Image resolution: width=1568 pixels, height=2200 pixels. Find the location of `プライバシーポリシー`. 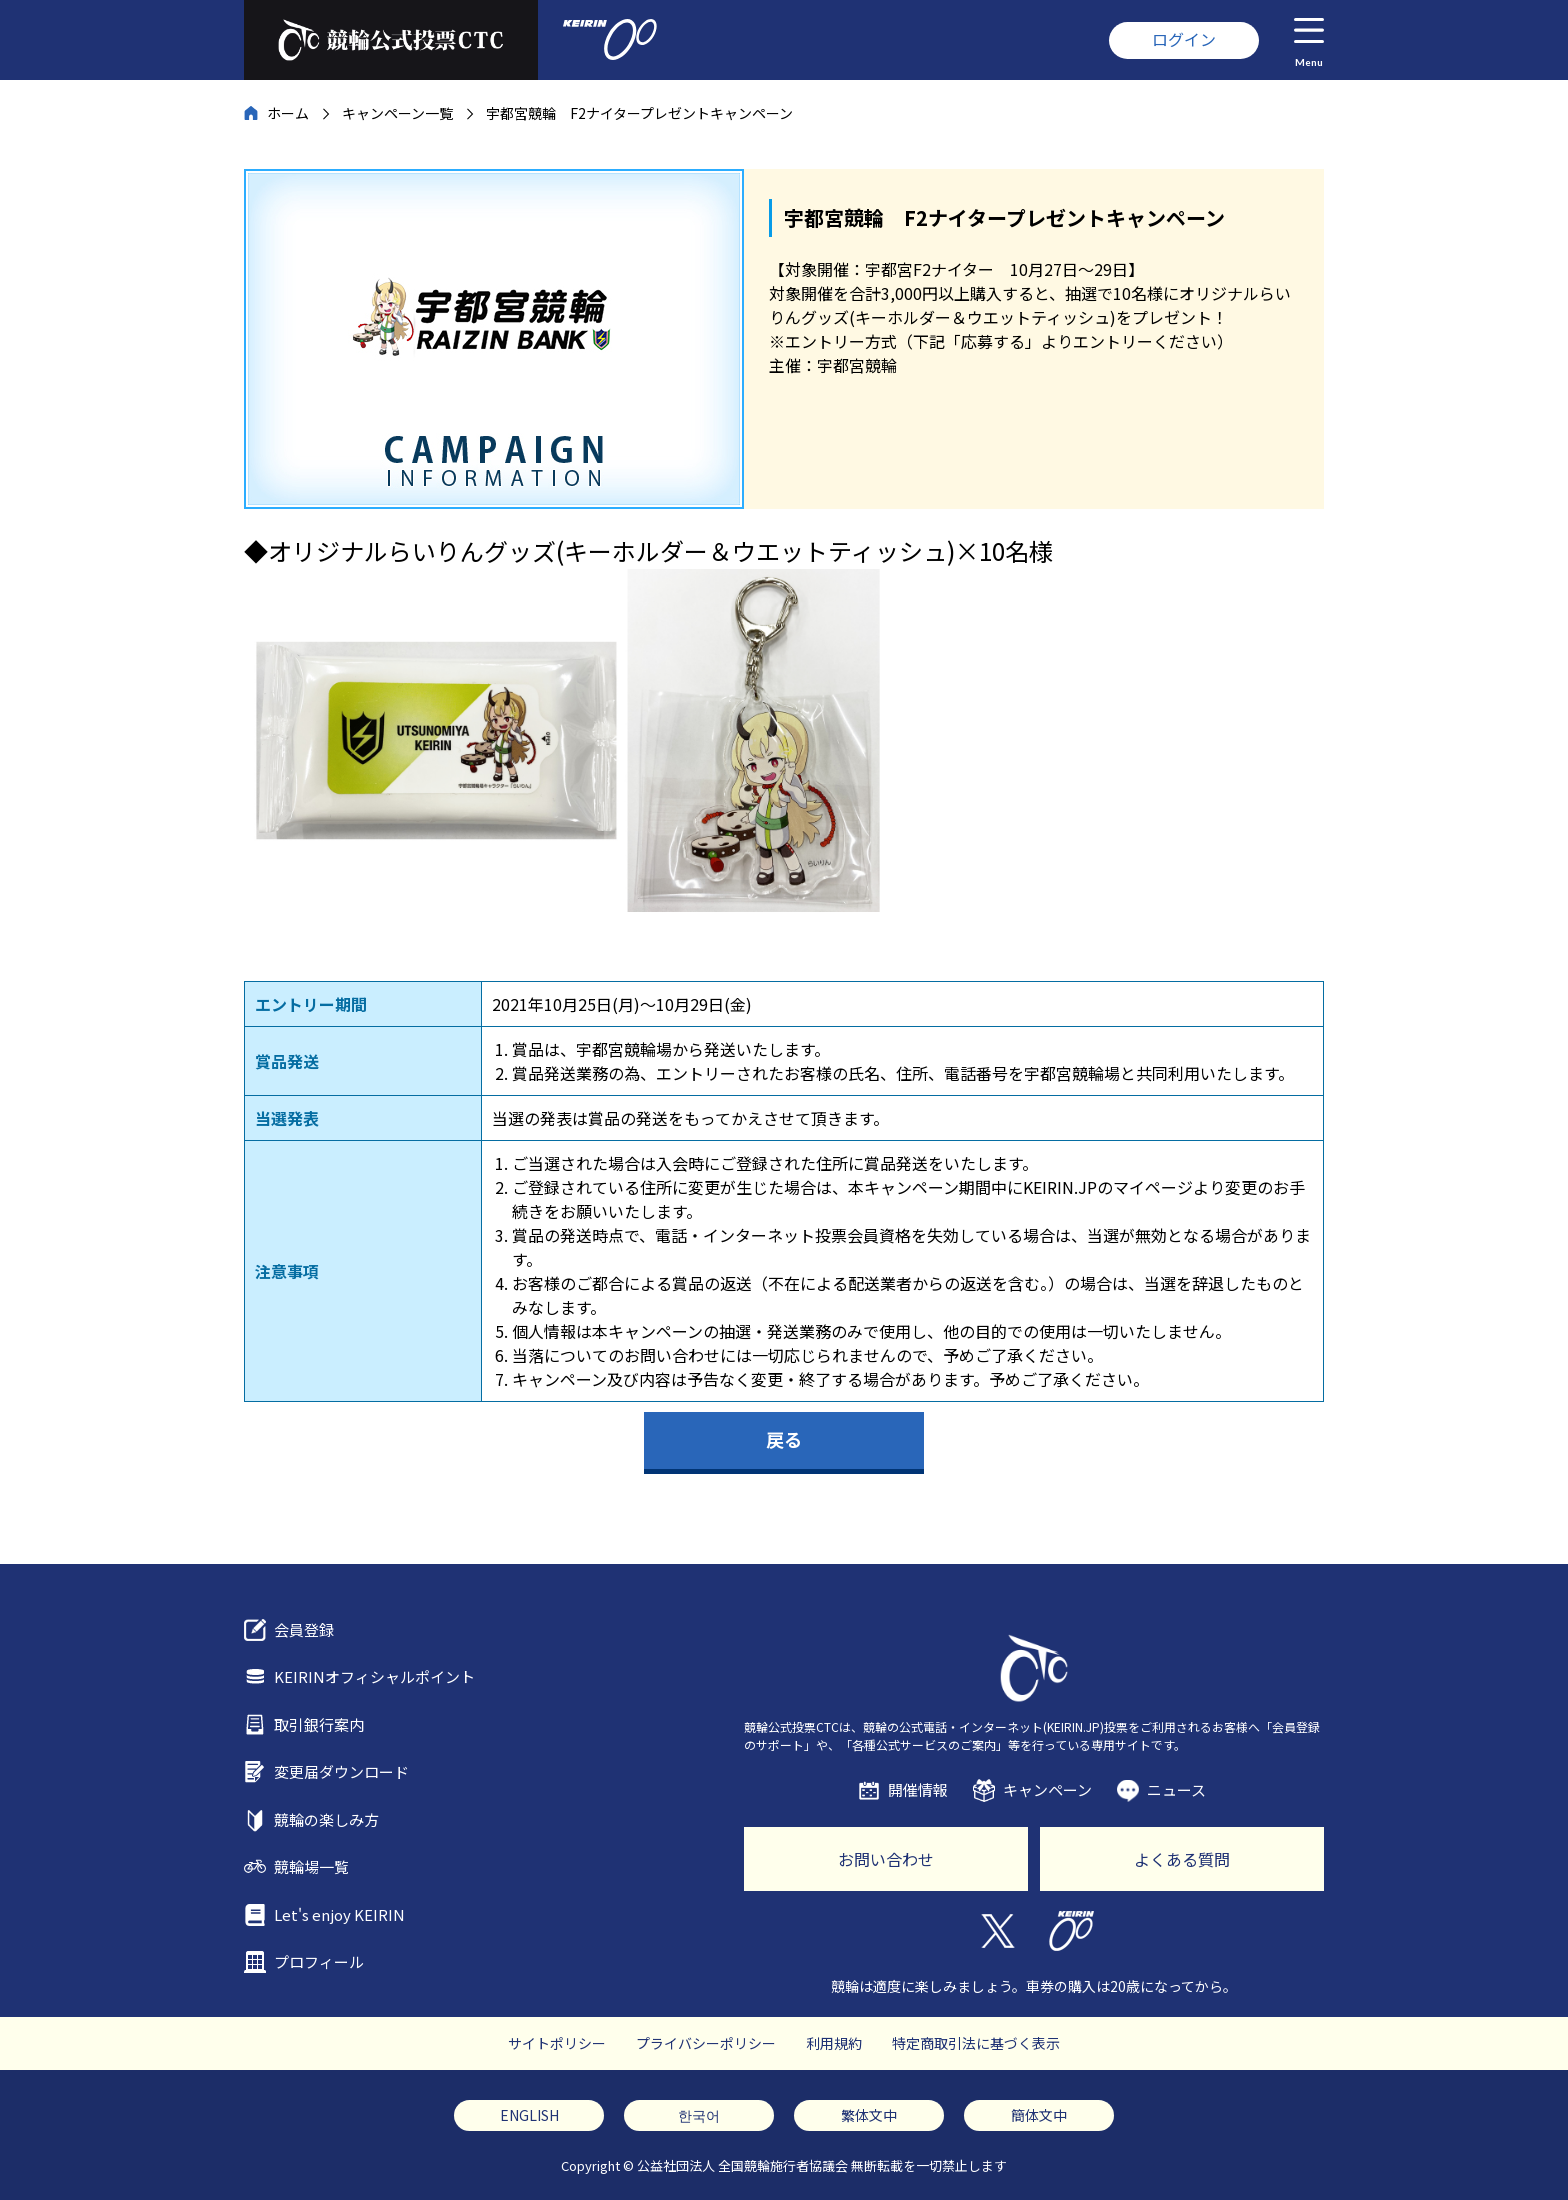

プライバシーポリシー is located at coordinates (706, 2043).